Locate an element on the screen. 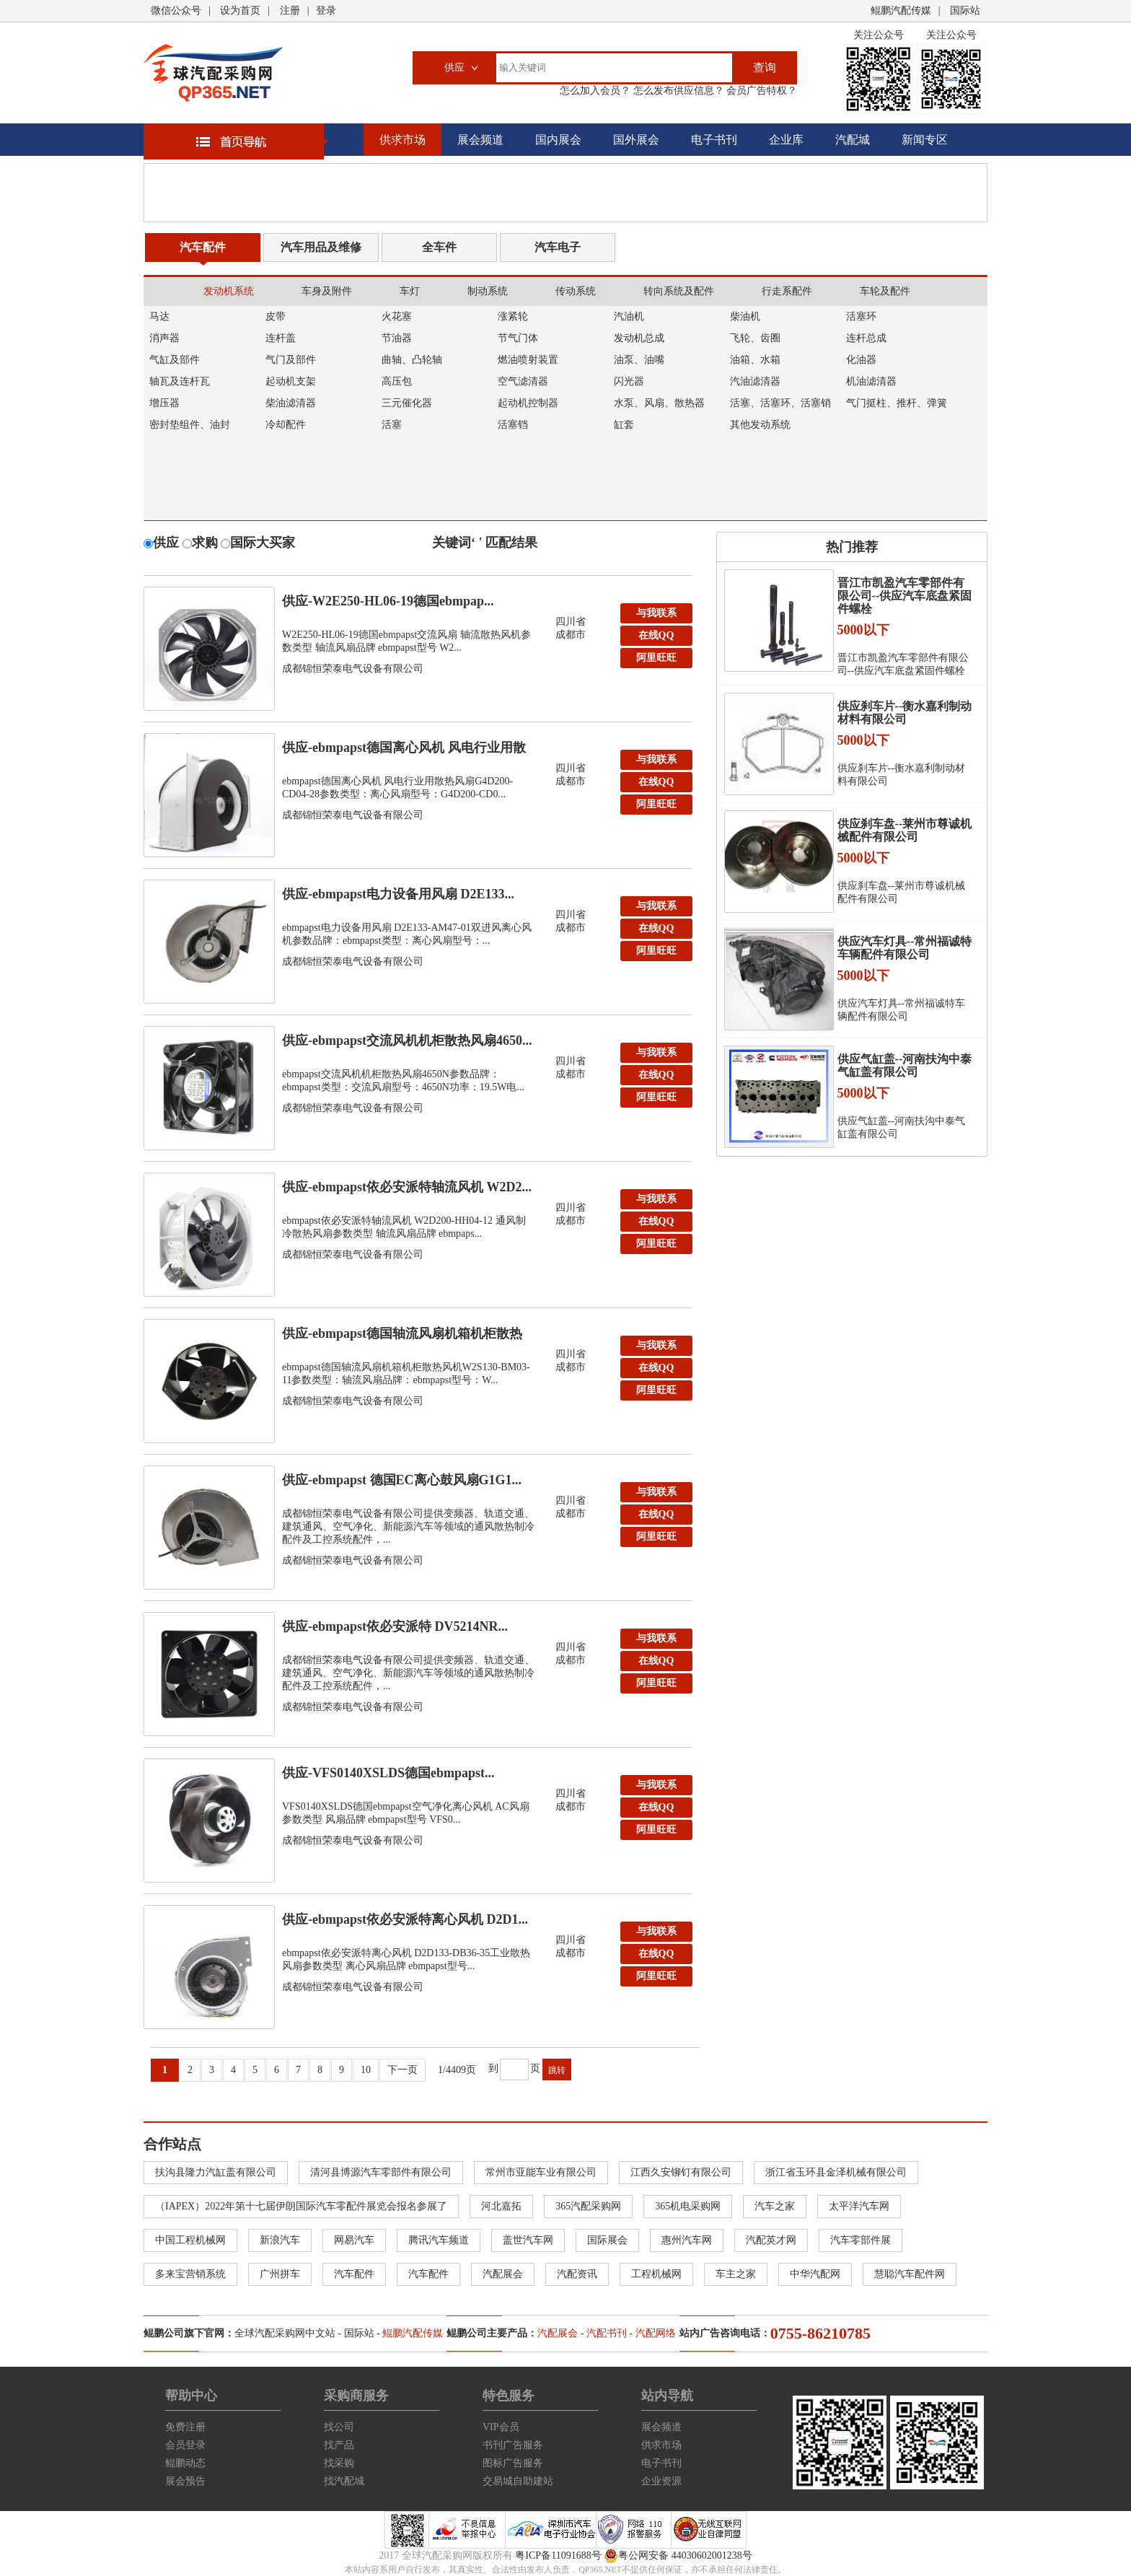  闪光器 is located at coordinates (629, 381).